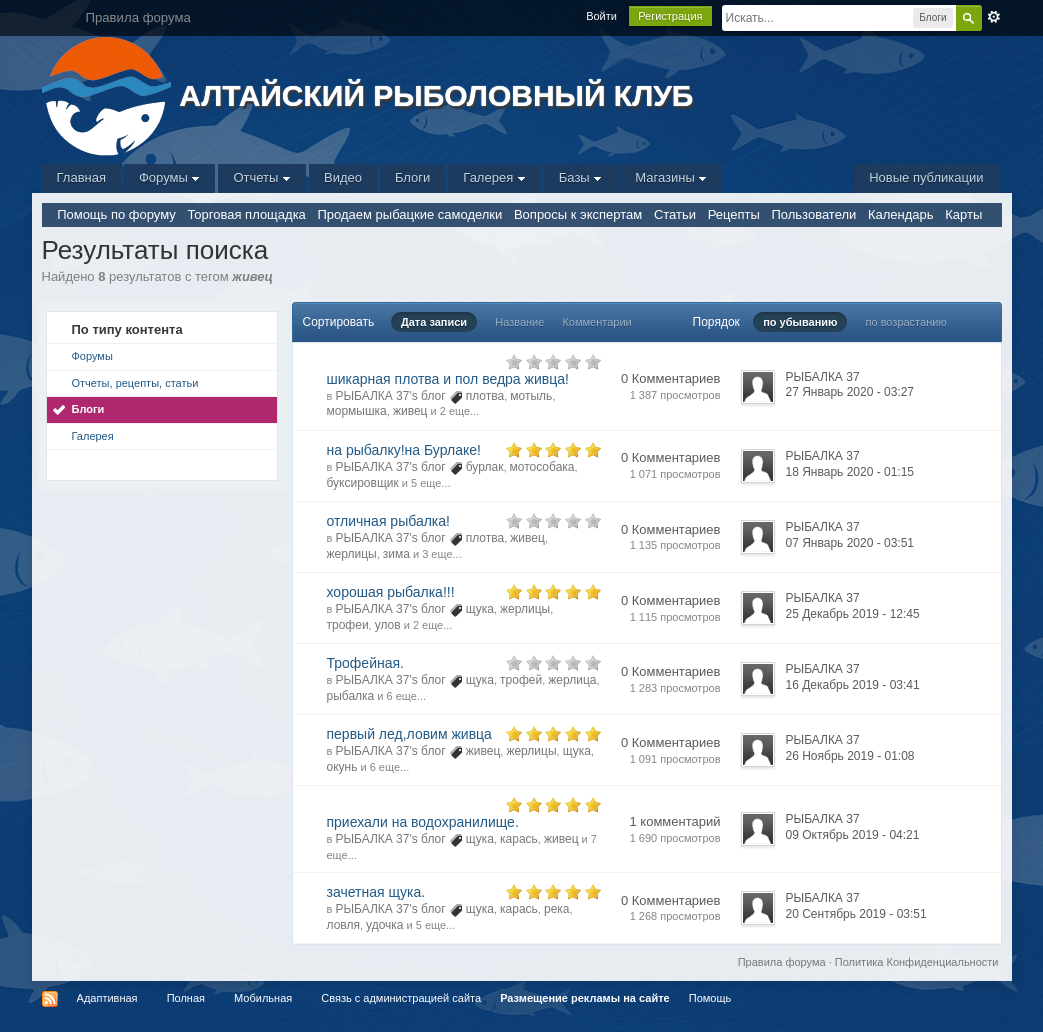 Image resolution: width=1043 pixels, height=1032 pixels. What do you see at coordinates (423, 822) in the screenshot?
I see `приехали на водохранилище.` at bounding box center [423, 822].